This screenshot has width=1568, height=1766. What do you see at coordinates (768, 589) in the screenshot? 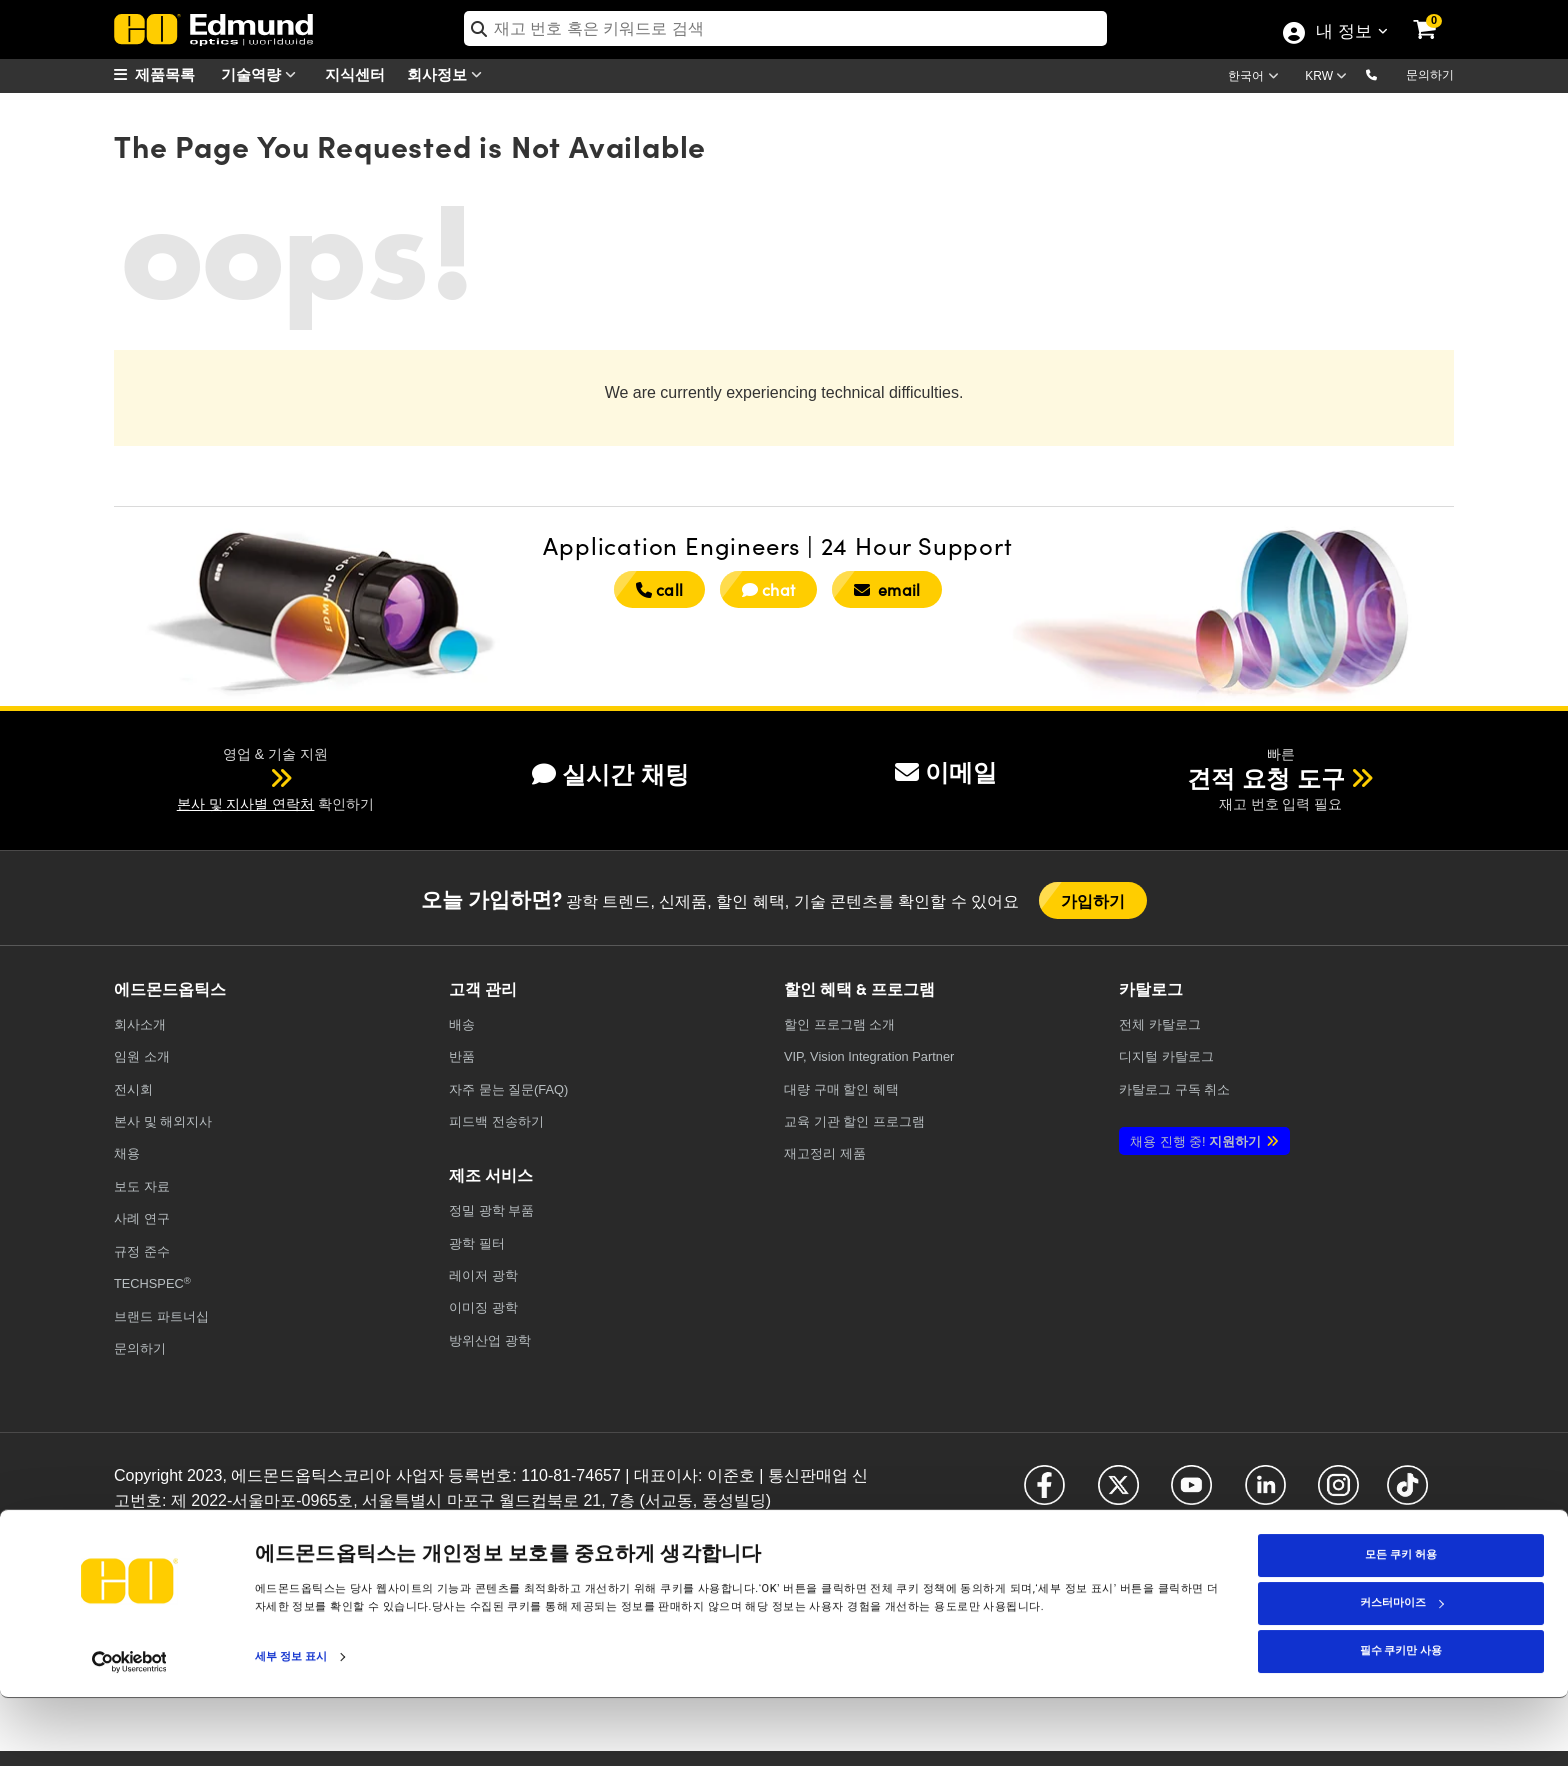
I see `chat` at bounding box center [768, 589].